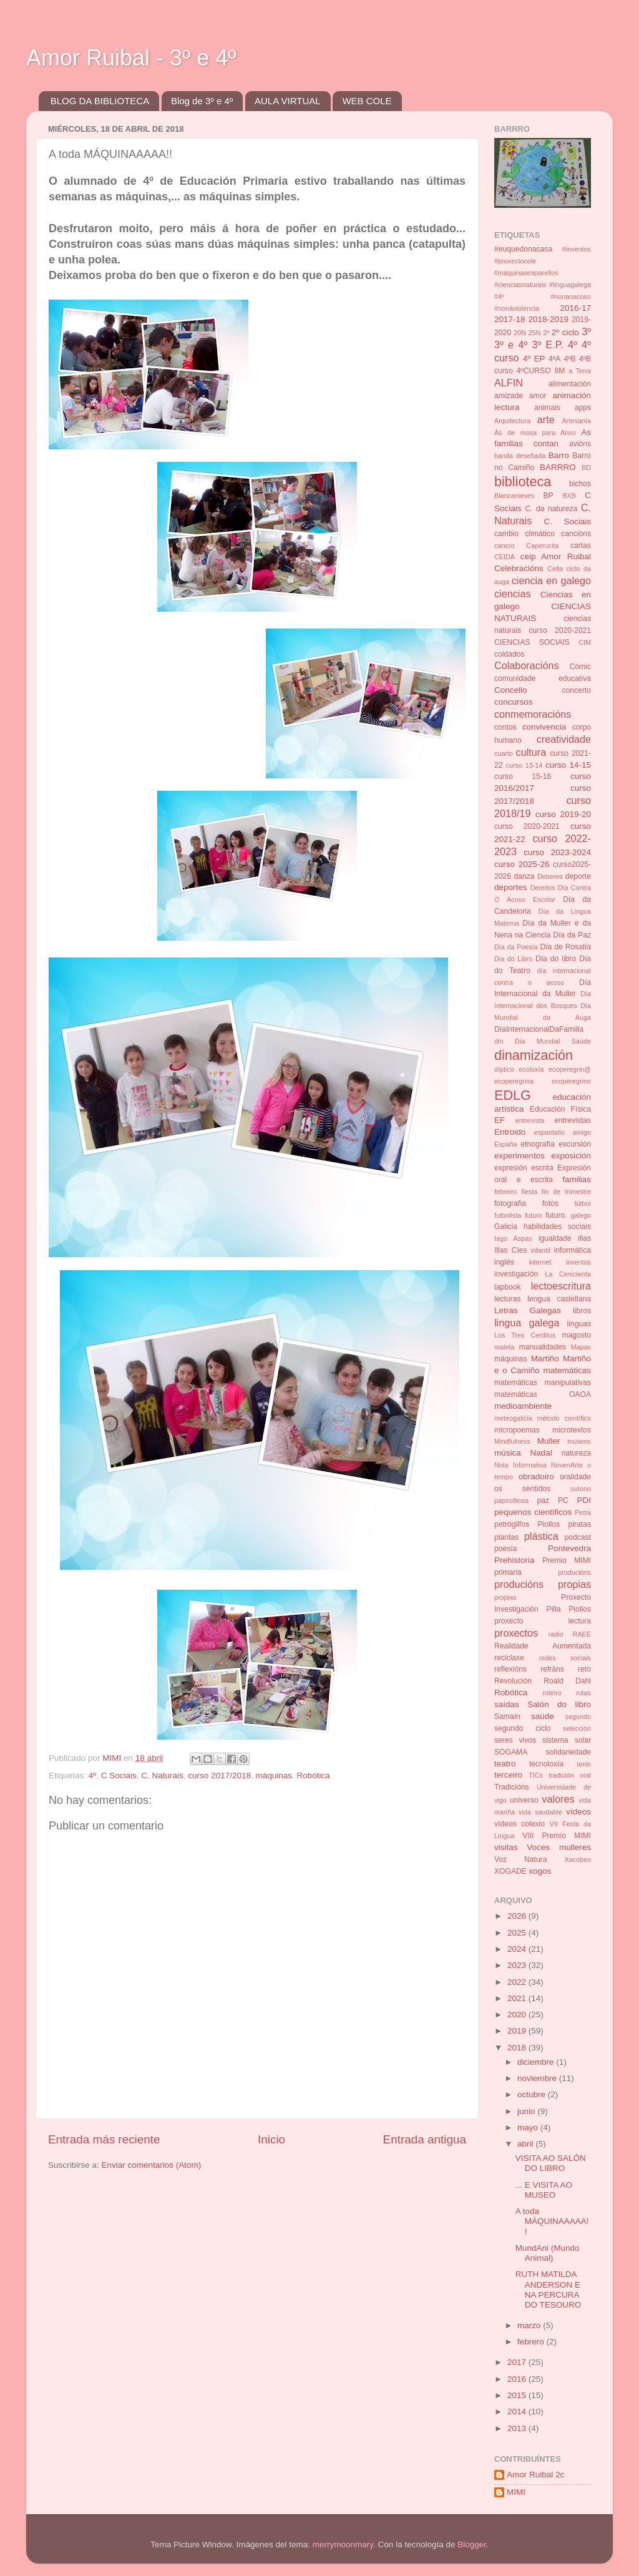 This screenshot has height=2576, width=639. I want to click on #inventos #proxectocole #máquinaseaparellos #cienciasnaturais #linguagalega #4º, so click(542, 272).